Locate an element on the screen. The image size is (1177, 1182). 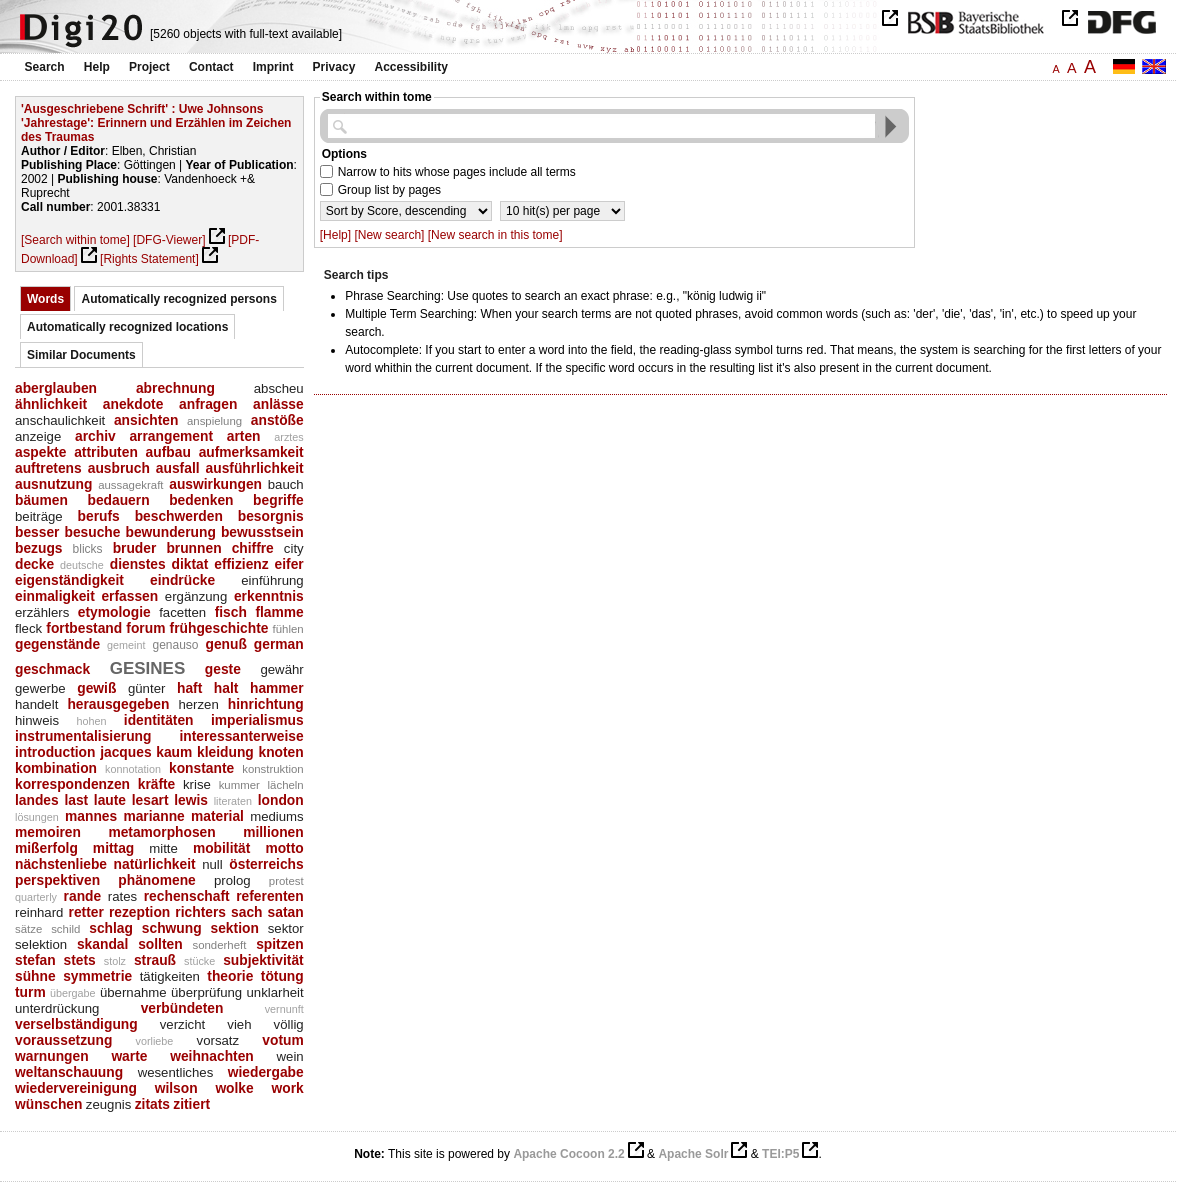
bedauern is located at coordinates (118, 500).